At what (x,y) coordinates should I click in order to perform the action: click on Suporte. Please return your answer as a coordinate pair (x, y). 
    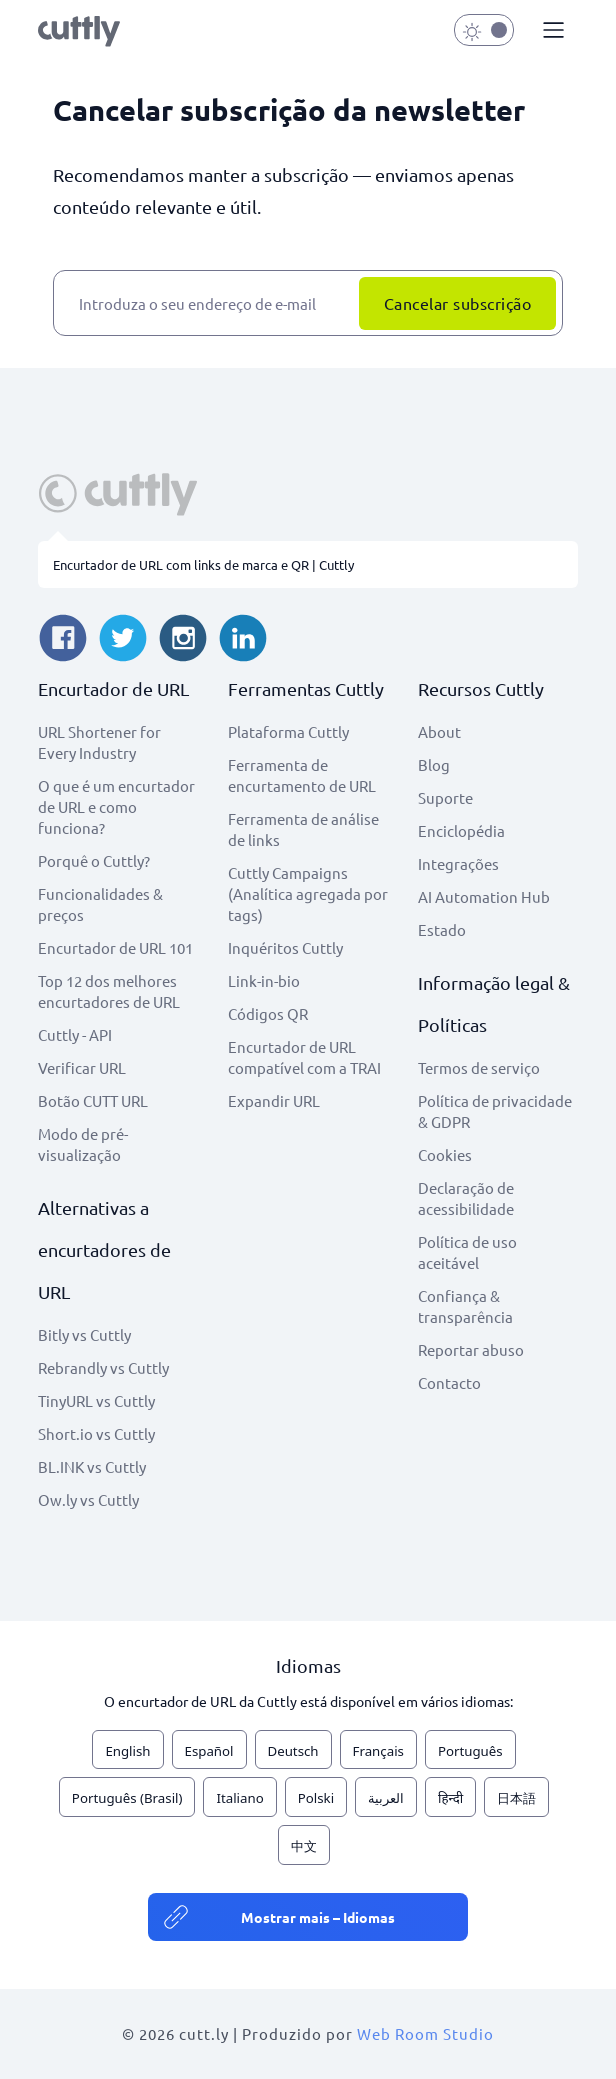
    Looking at the image, I should click on (445, 797).